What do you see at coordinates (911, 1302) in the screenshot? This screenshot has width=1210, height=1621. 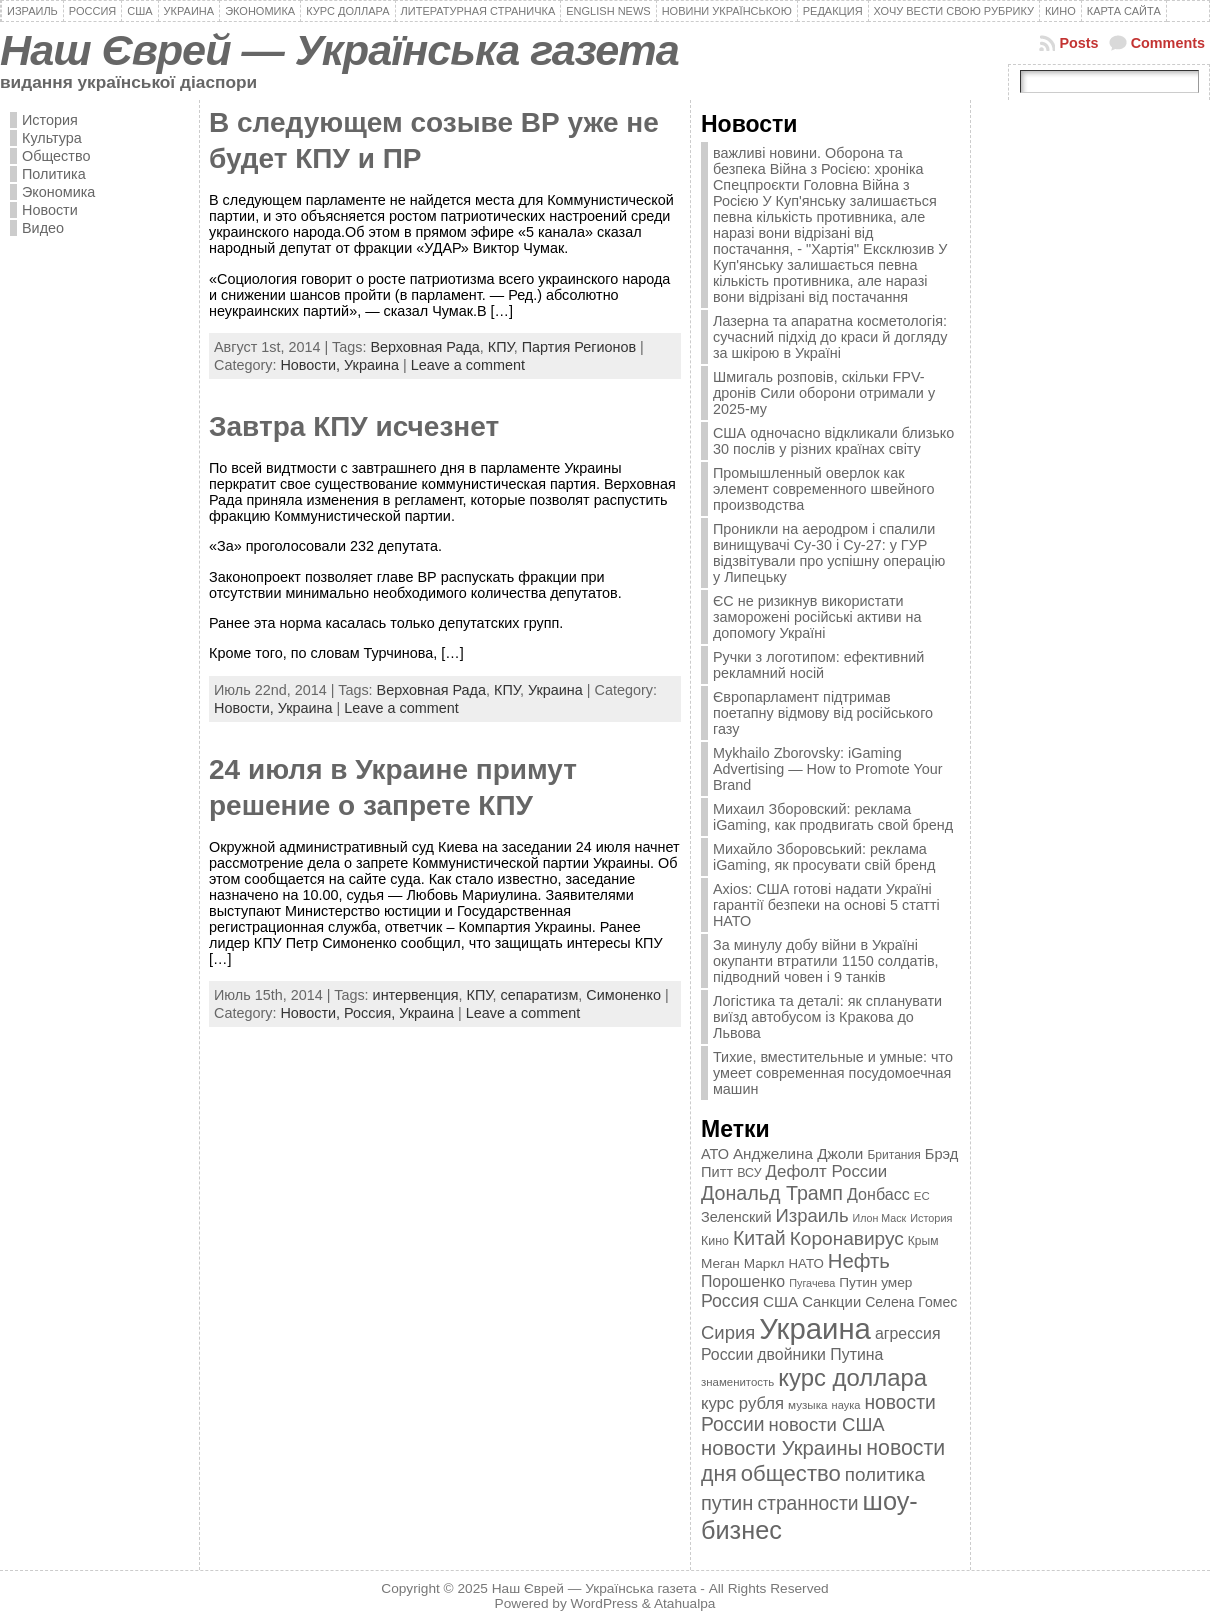 I see `Селена Гомес [Селена Гомес (438 элементов)]` at bounding box center [911, 1302].